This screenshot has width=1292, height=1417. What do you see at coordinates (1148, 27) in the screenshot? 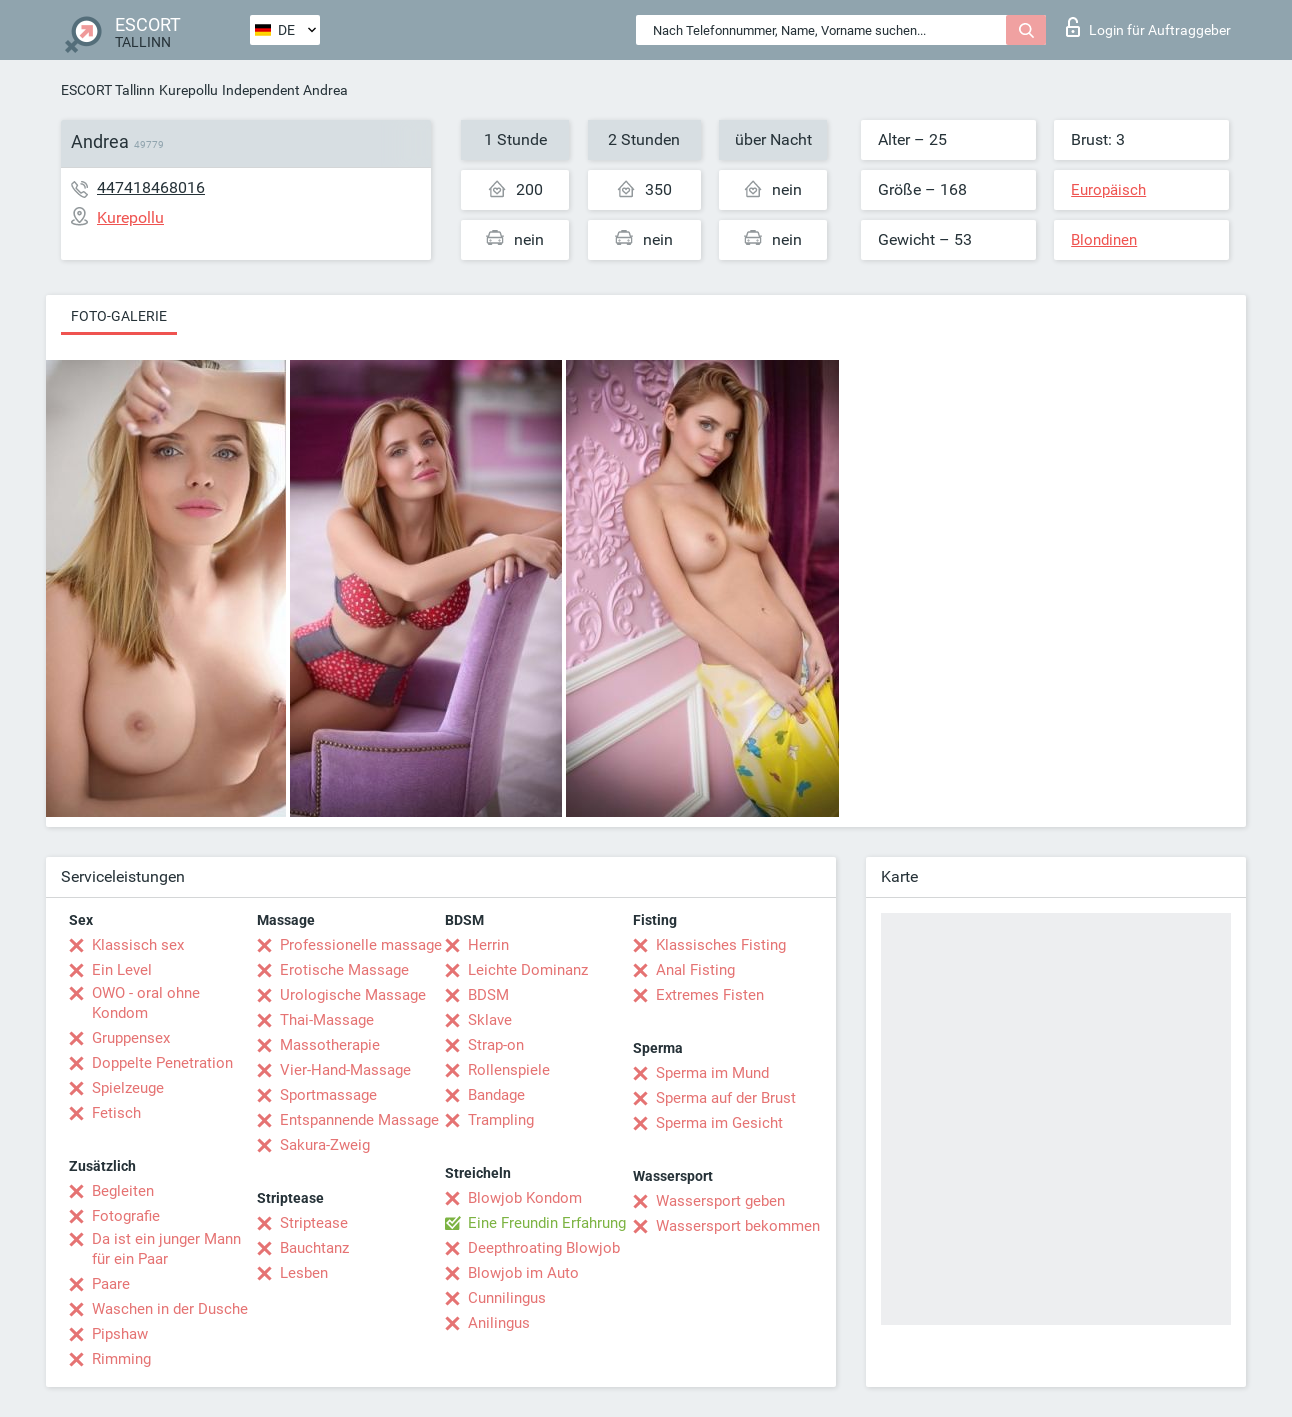
I see `Login` at bounding box center [1148, 27].